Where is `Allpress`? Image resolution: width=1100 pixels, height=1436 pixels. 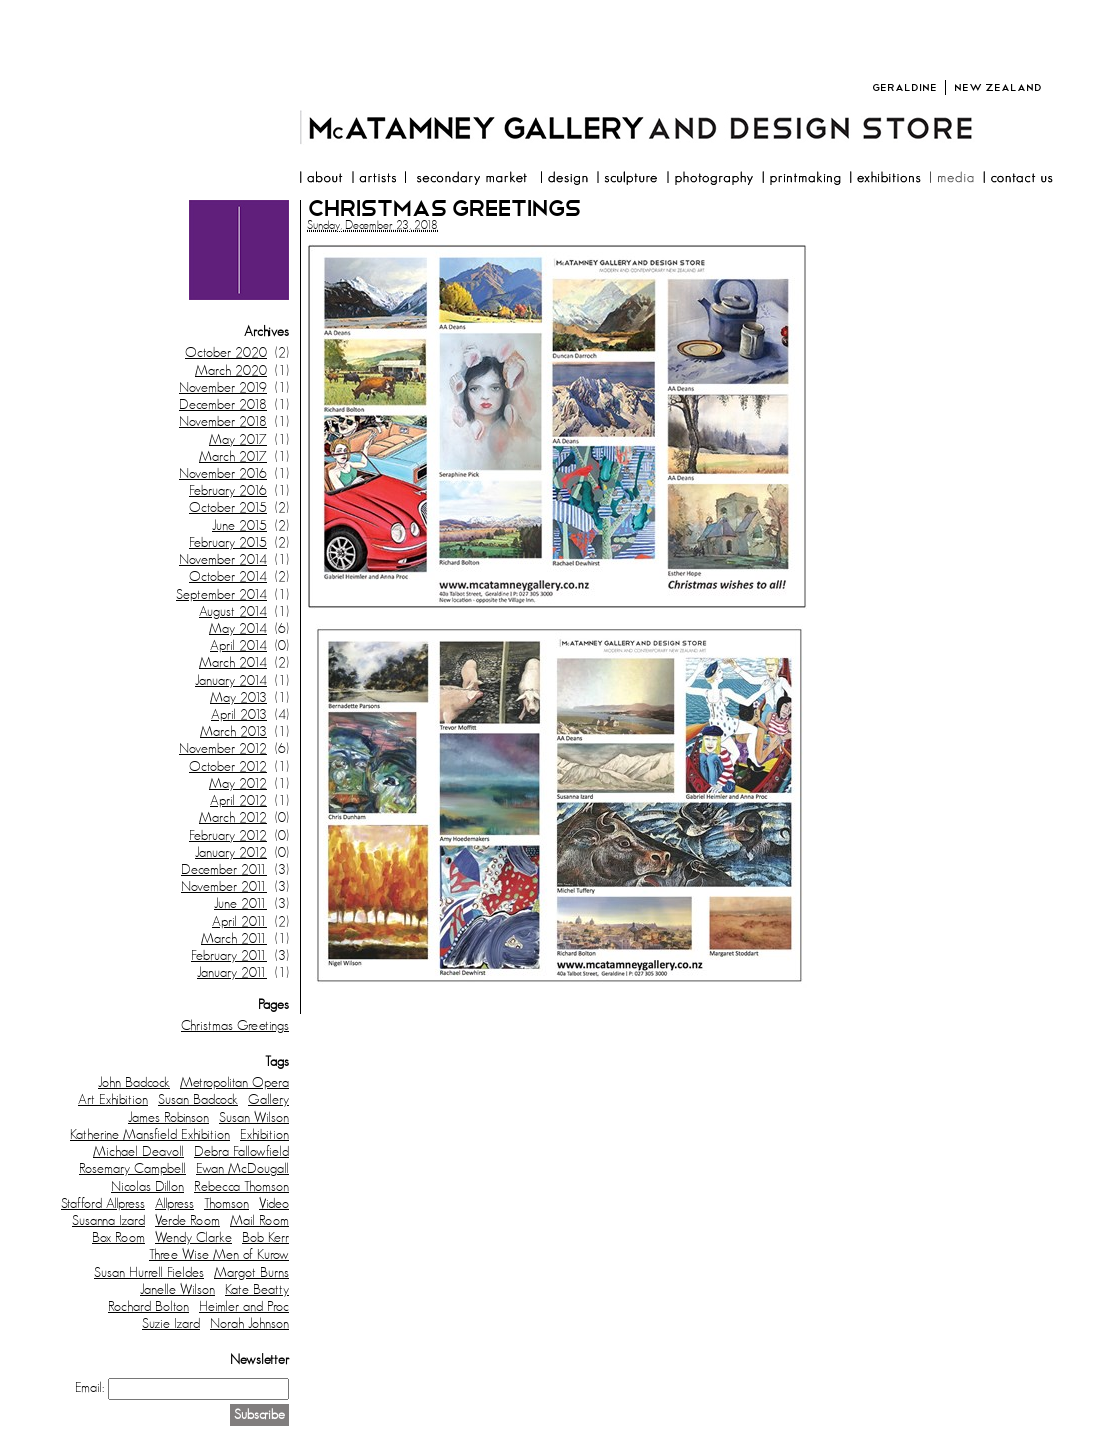 Allpress is located at coordinates (174, 1204).